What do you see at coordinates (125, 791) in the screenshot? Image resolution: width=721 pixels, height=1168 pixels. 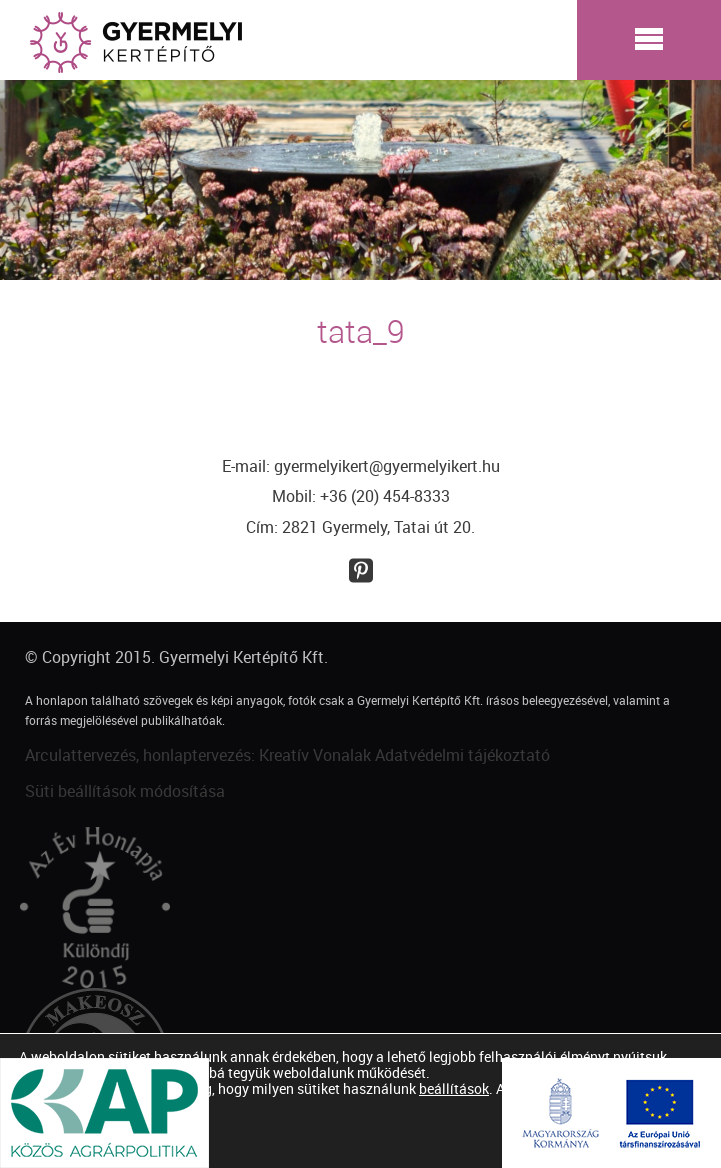 I see `Süti beállítások módosítása` at bounding box center [125, 791].